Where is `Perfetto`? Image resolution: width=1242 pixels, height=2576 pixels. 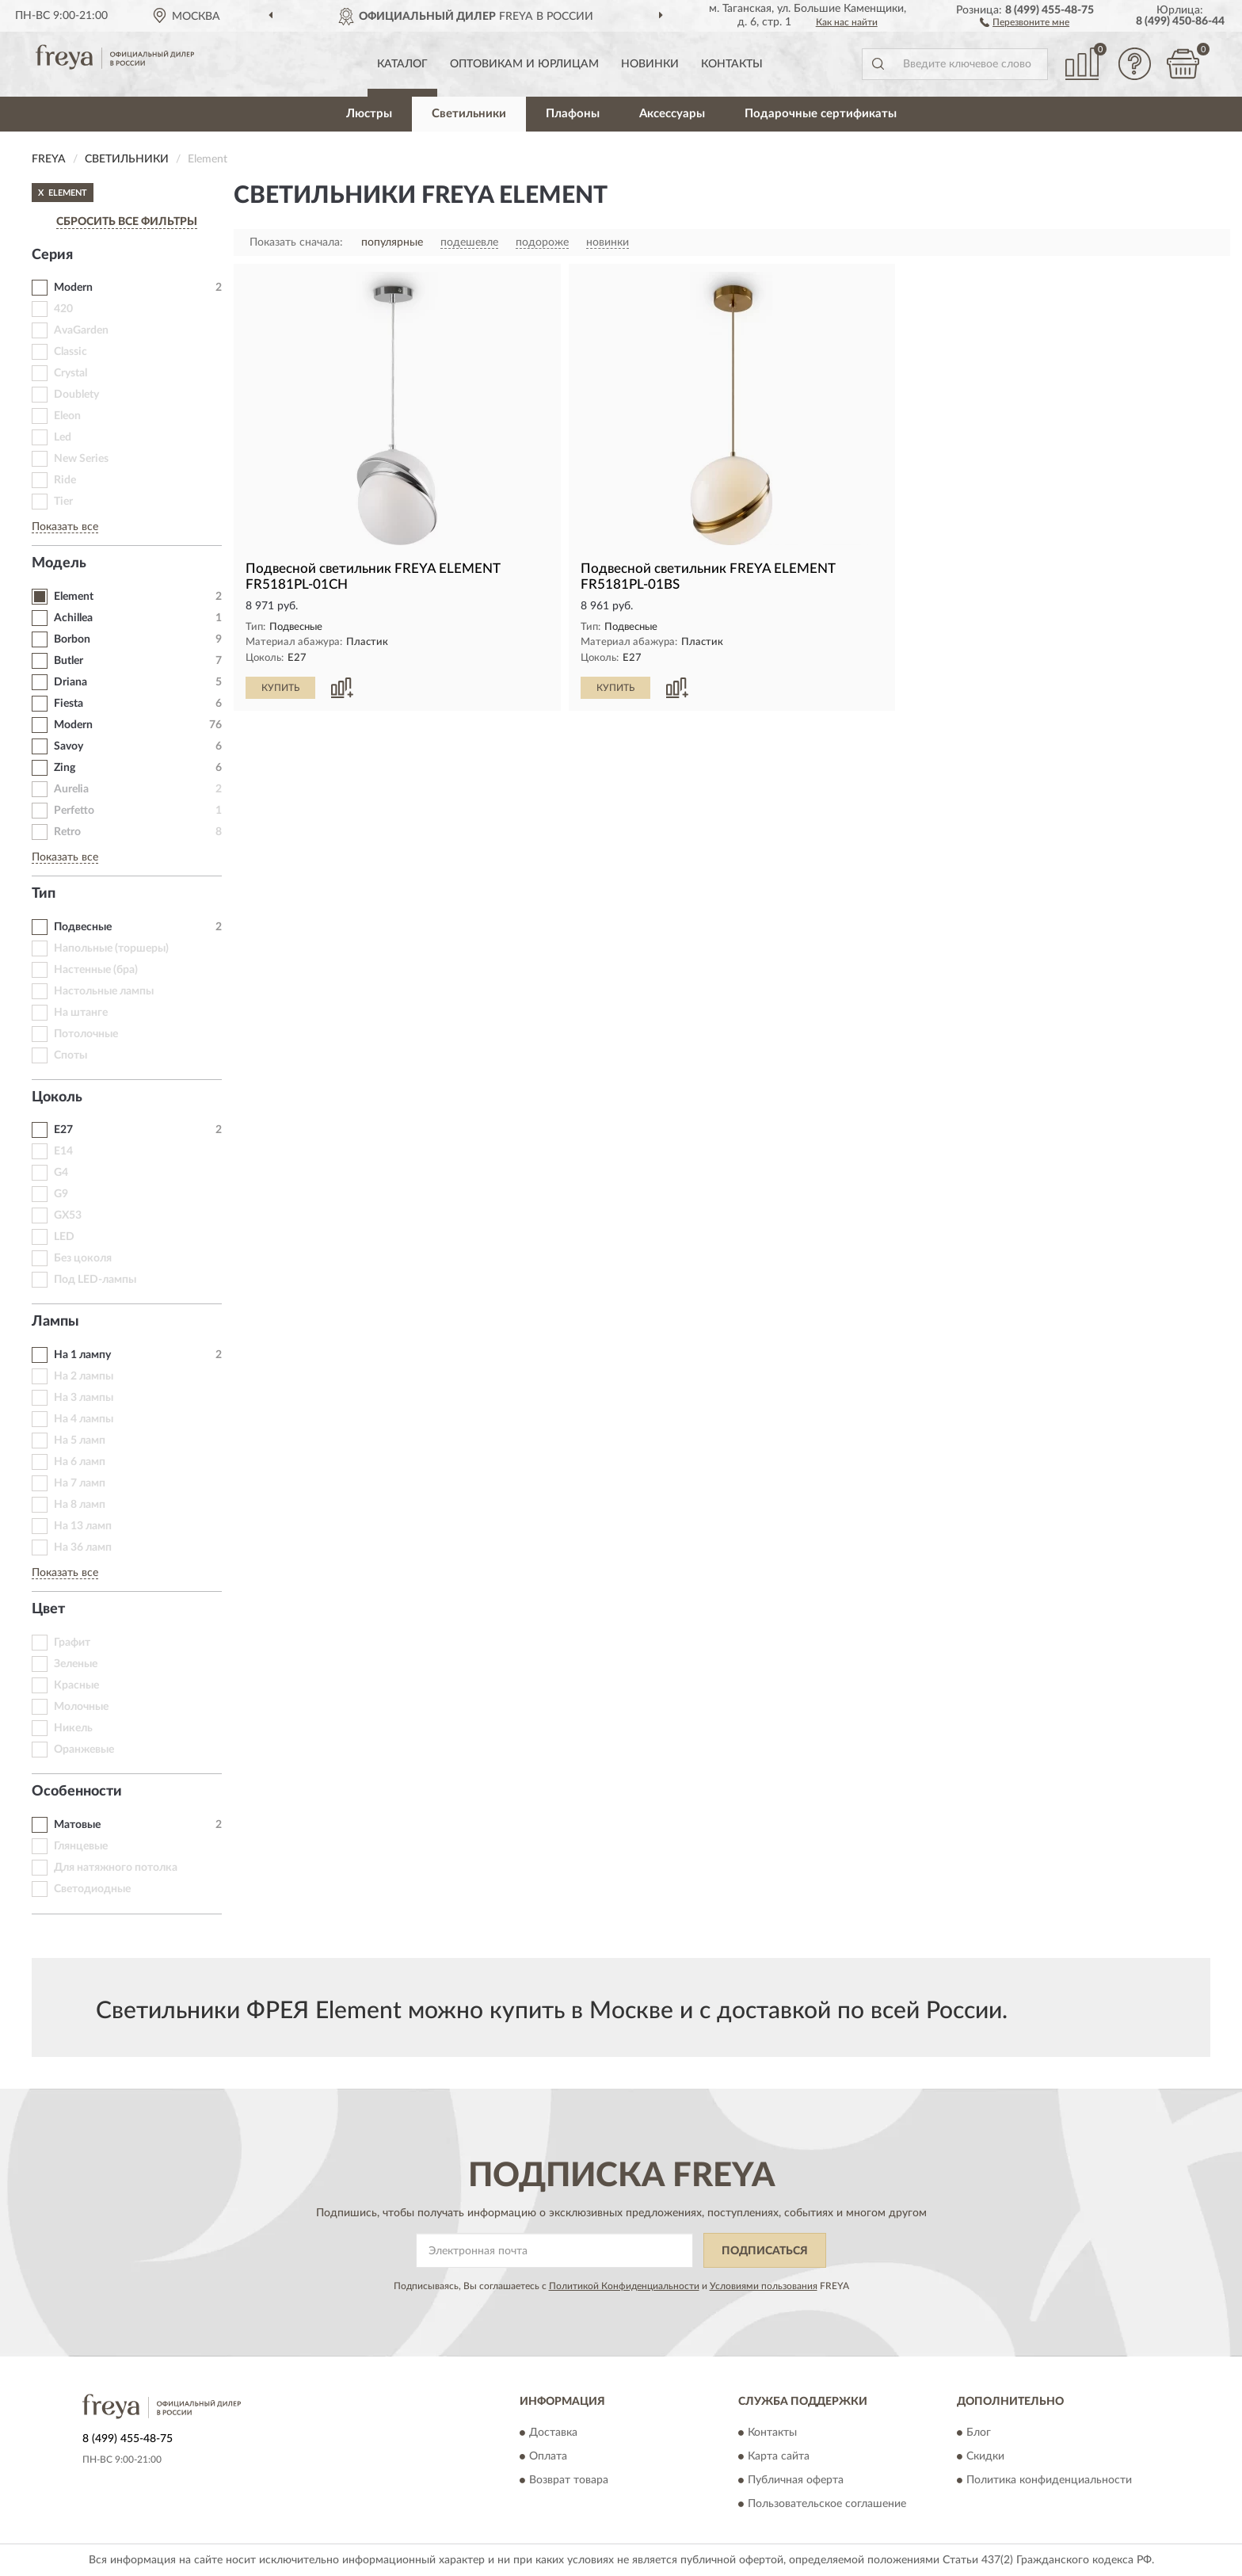
Perfetto is located at coordinates (74, 810).